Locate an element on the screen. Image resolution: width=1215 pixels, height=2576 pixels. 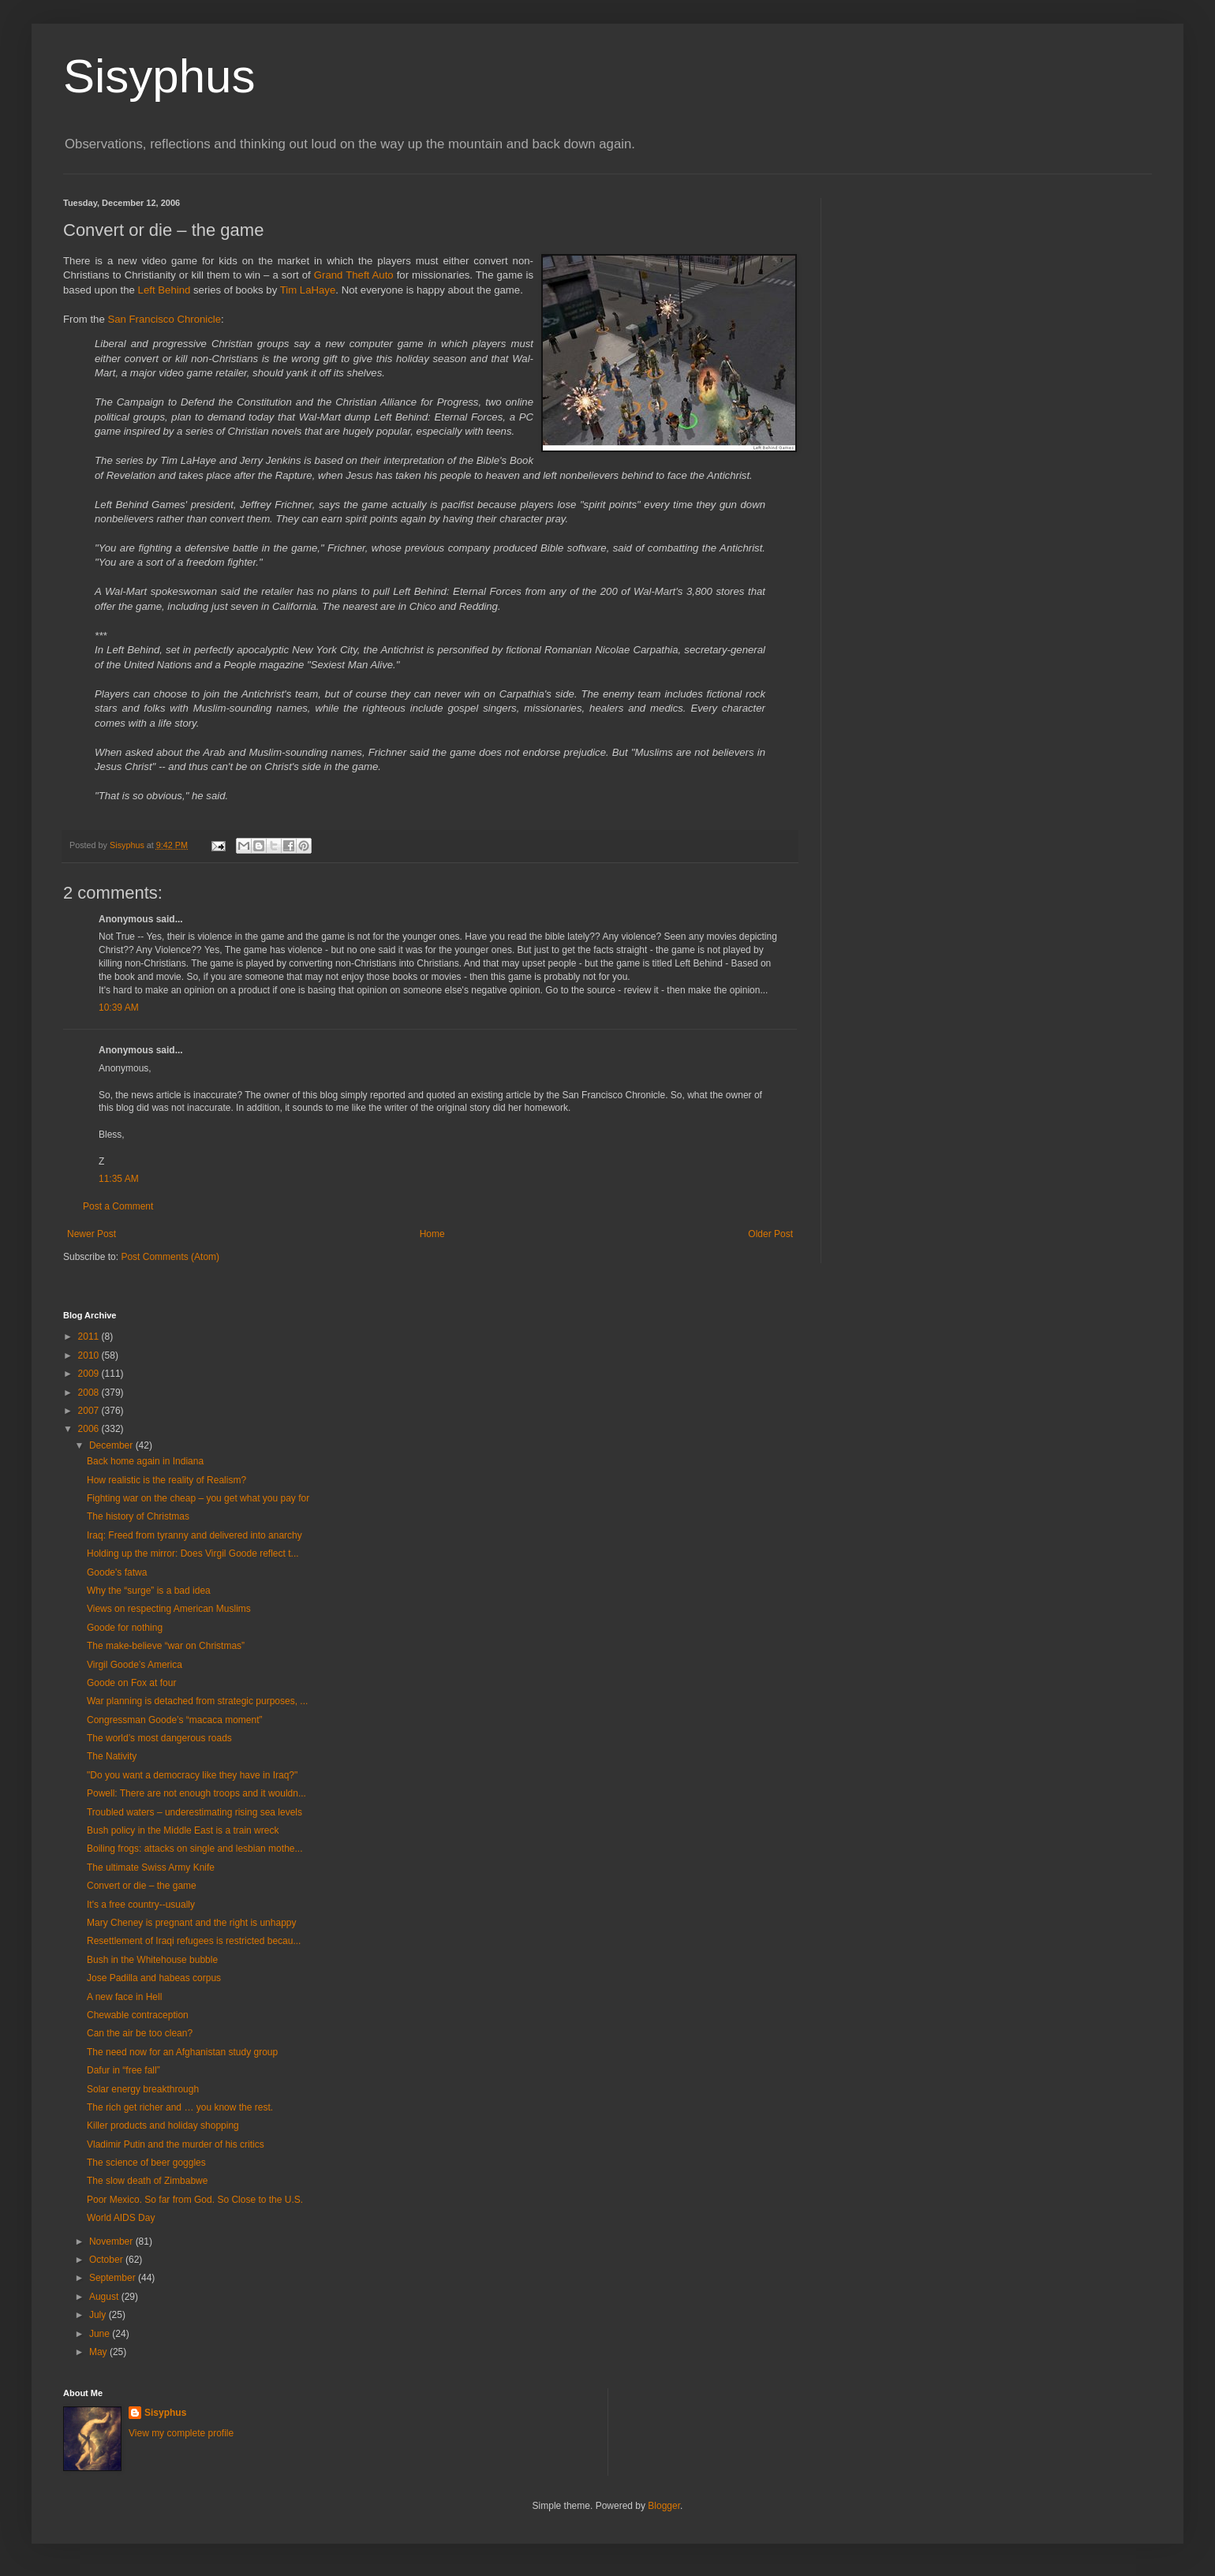
Jose Padilla and habeas corpus is located at coordinates (154, 1977).